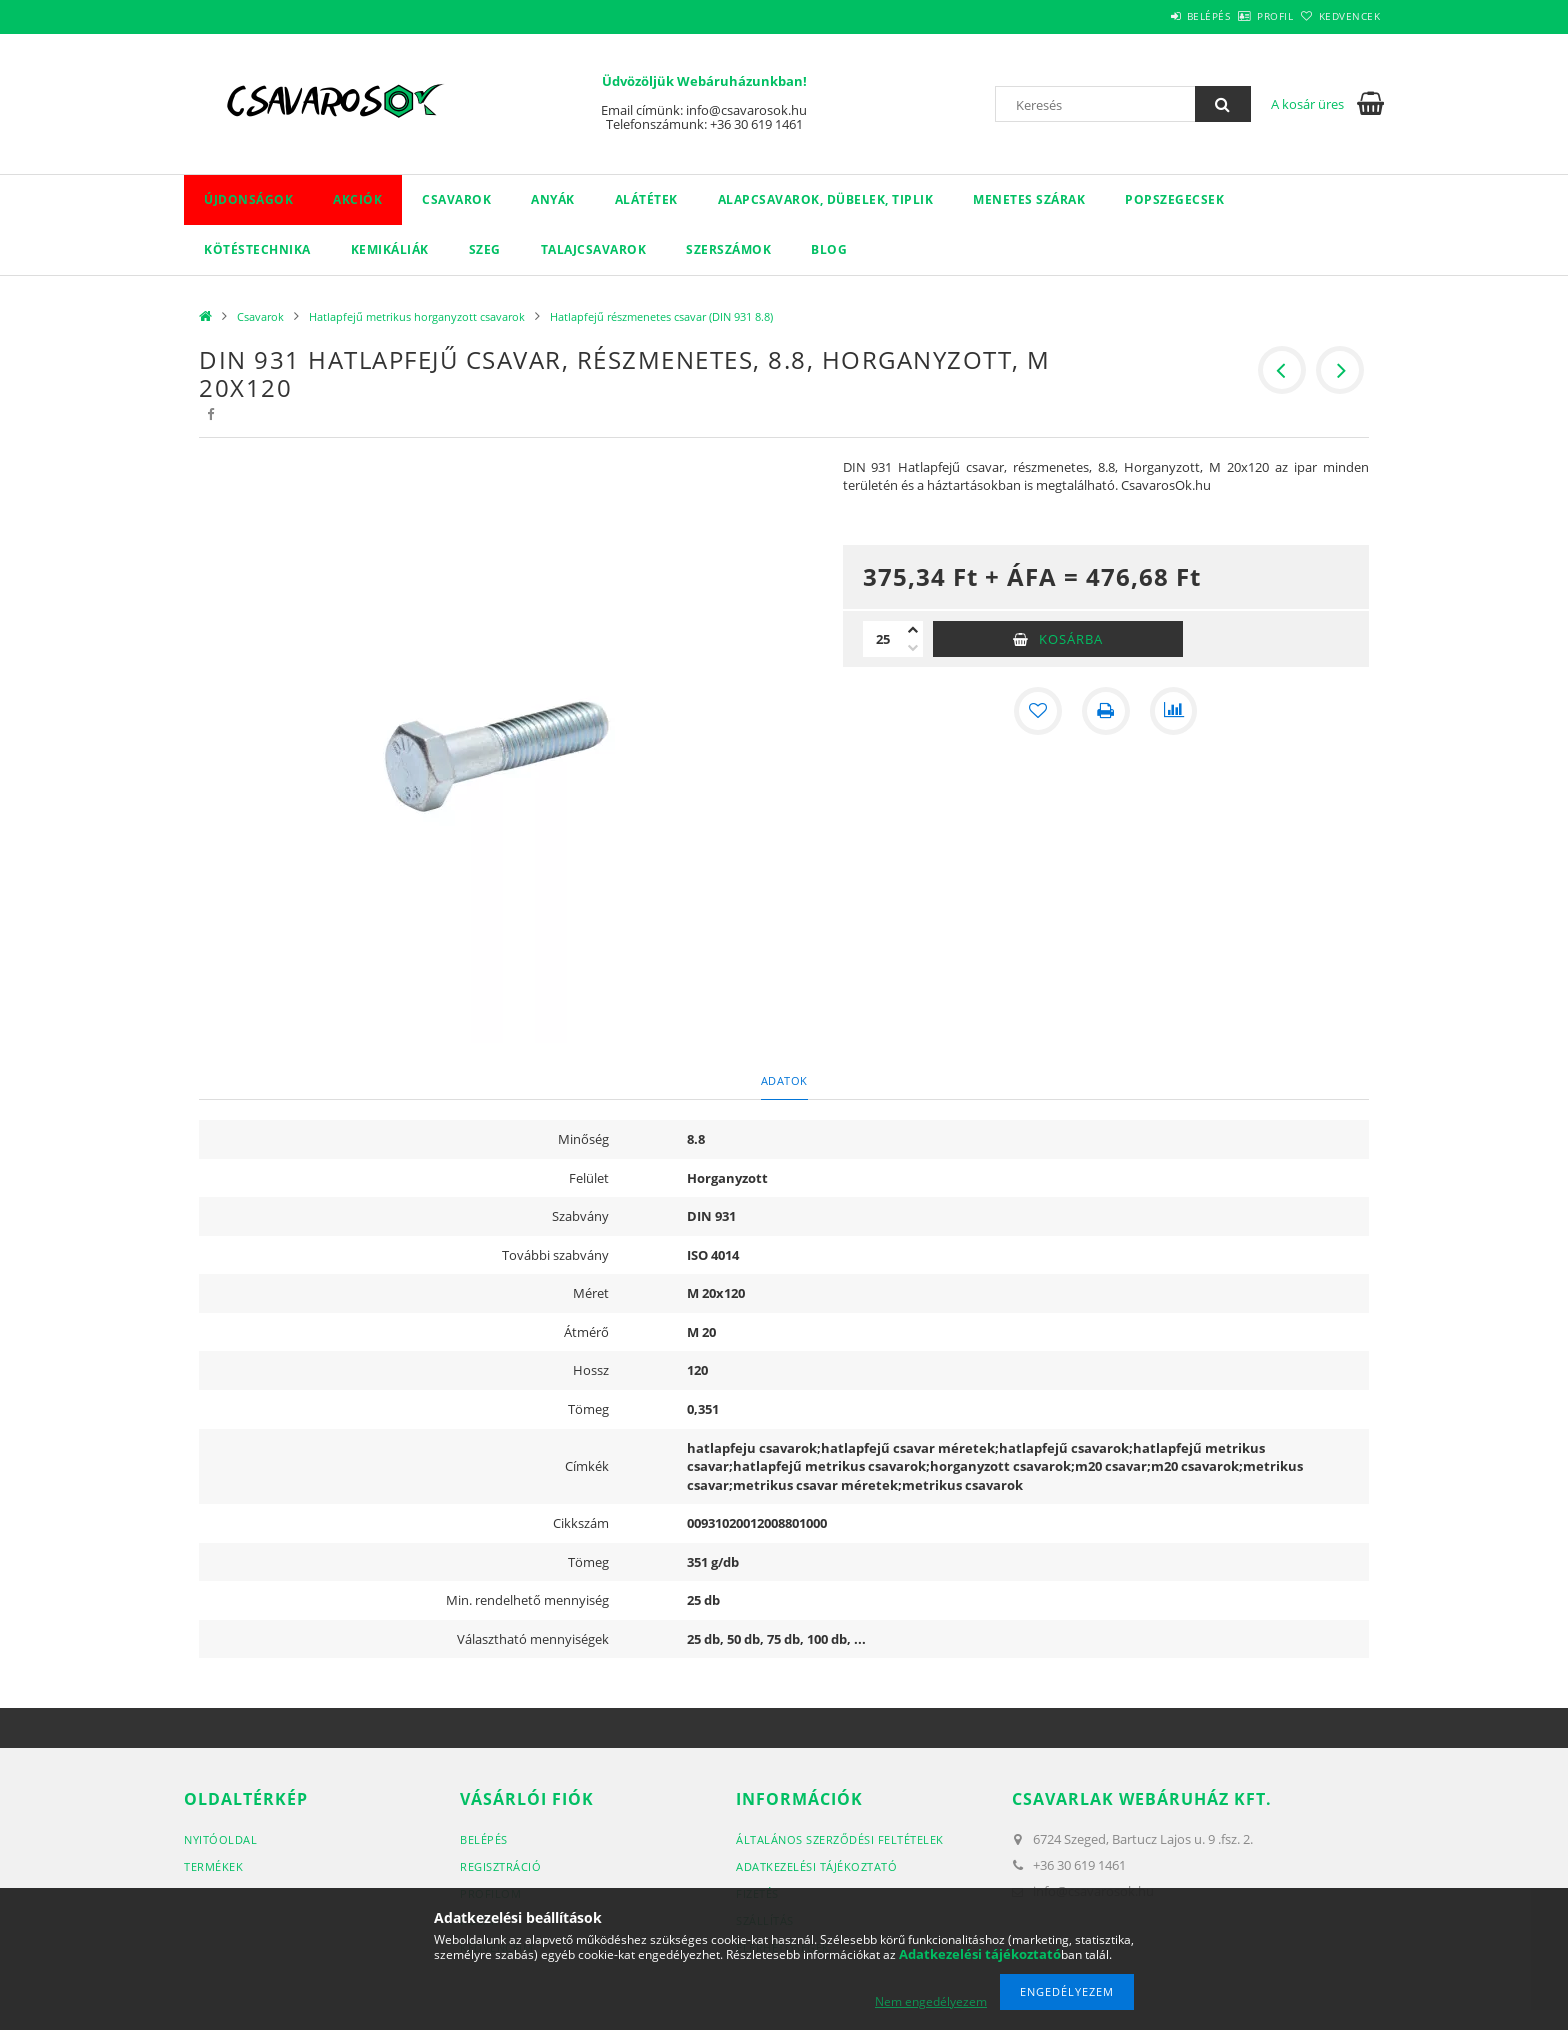 The image size is (1568, 2030). What do you see at coordinates (1174, 199) in the screenshot?
I see `Popszegecsek` at bounding box center [1174, 199].